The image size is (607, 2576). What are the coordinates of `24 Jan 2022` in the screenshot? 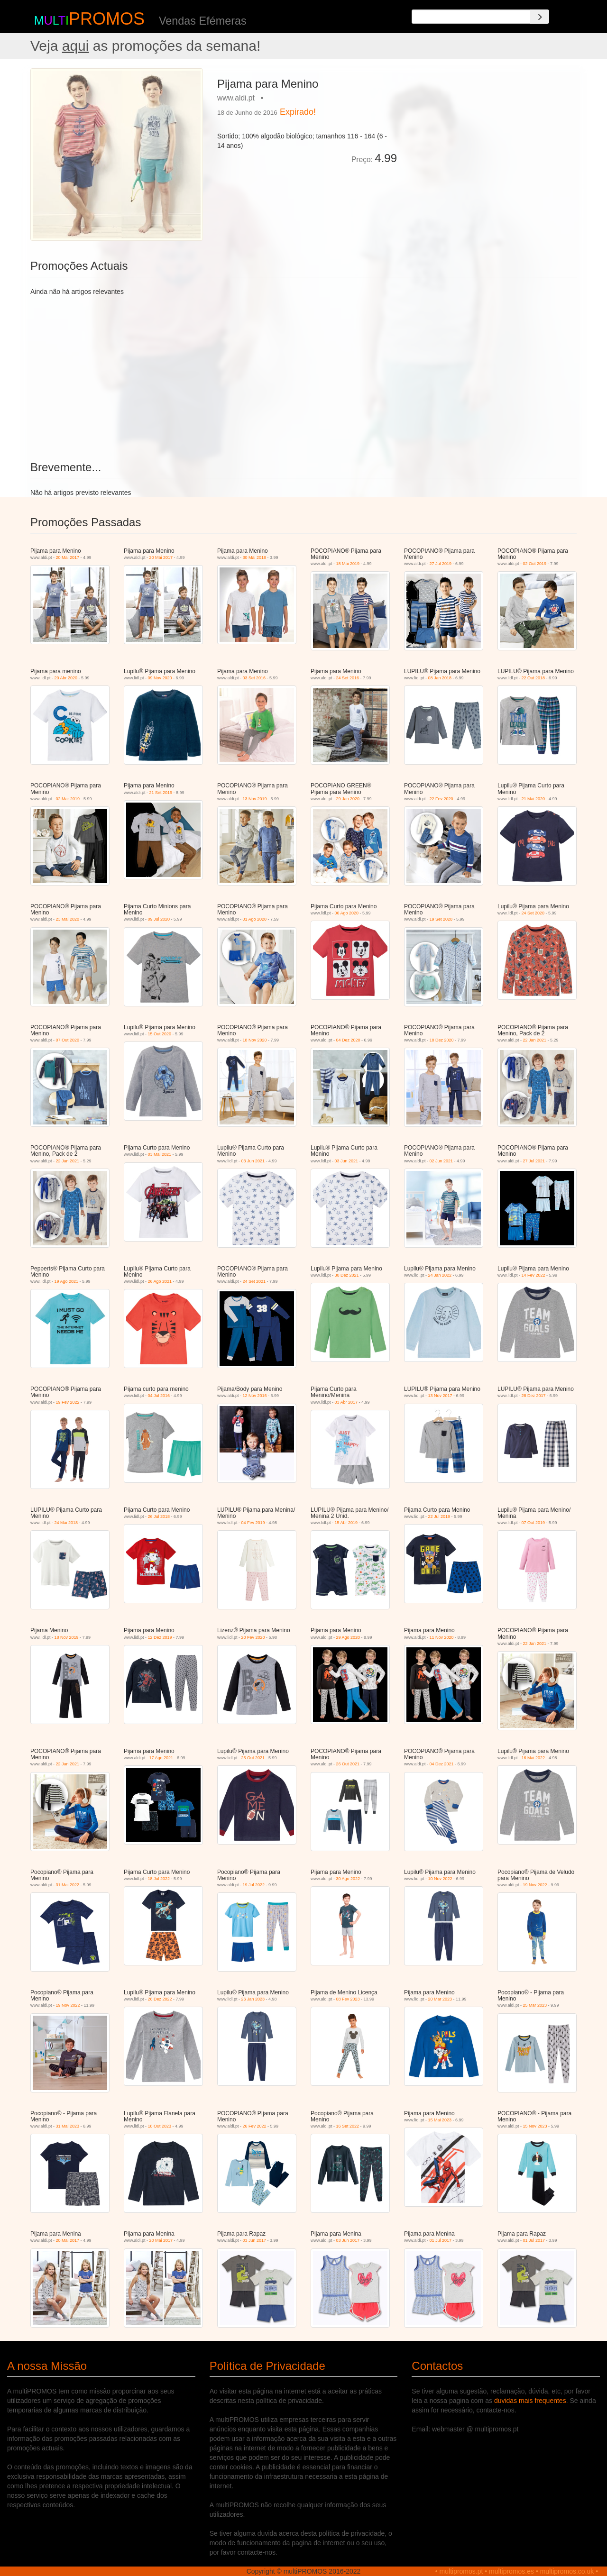 It's located at (440, 1275).